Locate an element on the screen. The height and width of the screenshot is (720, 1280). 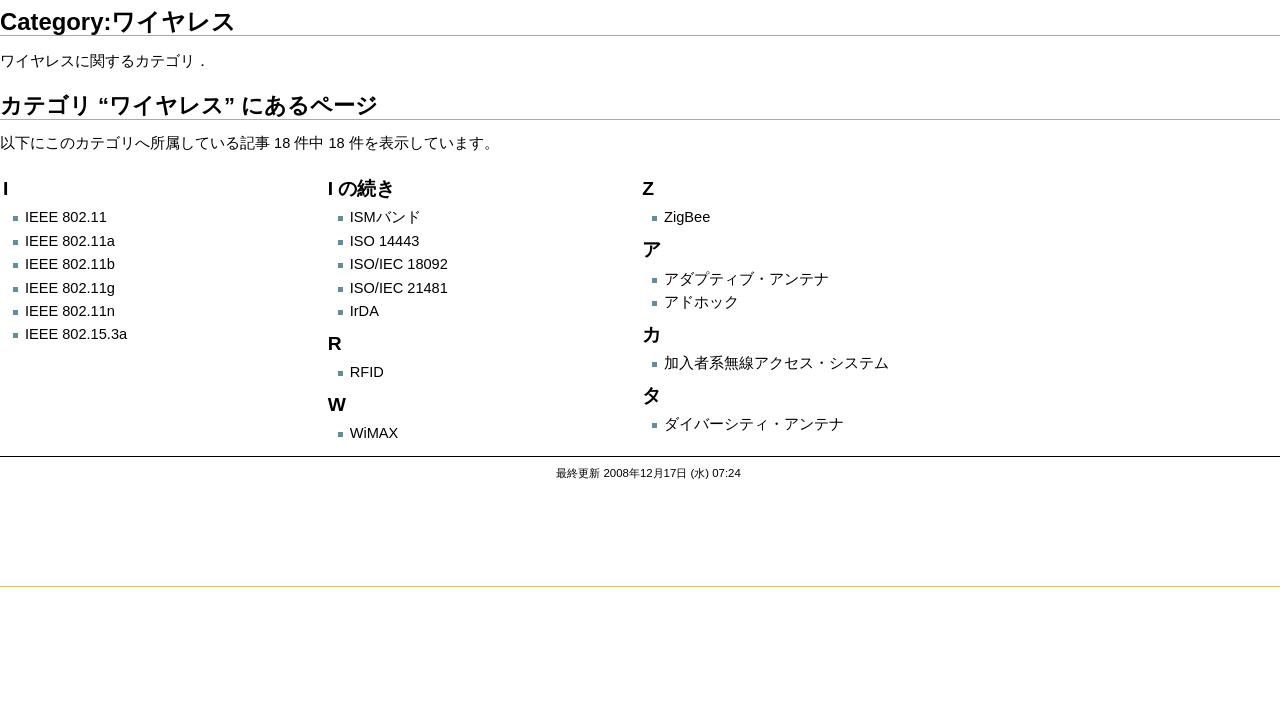
ISO 14443 is located at coordinates (385, 241).